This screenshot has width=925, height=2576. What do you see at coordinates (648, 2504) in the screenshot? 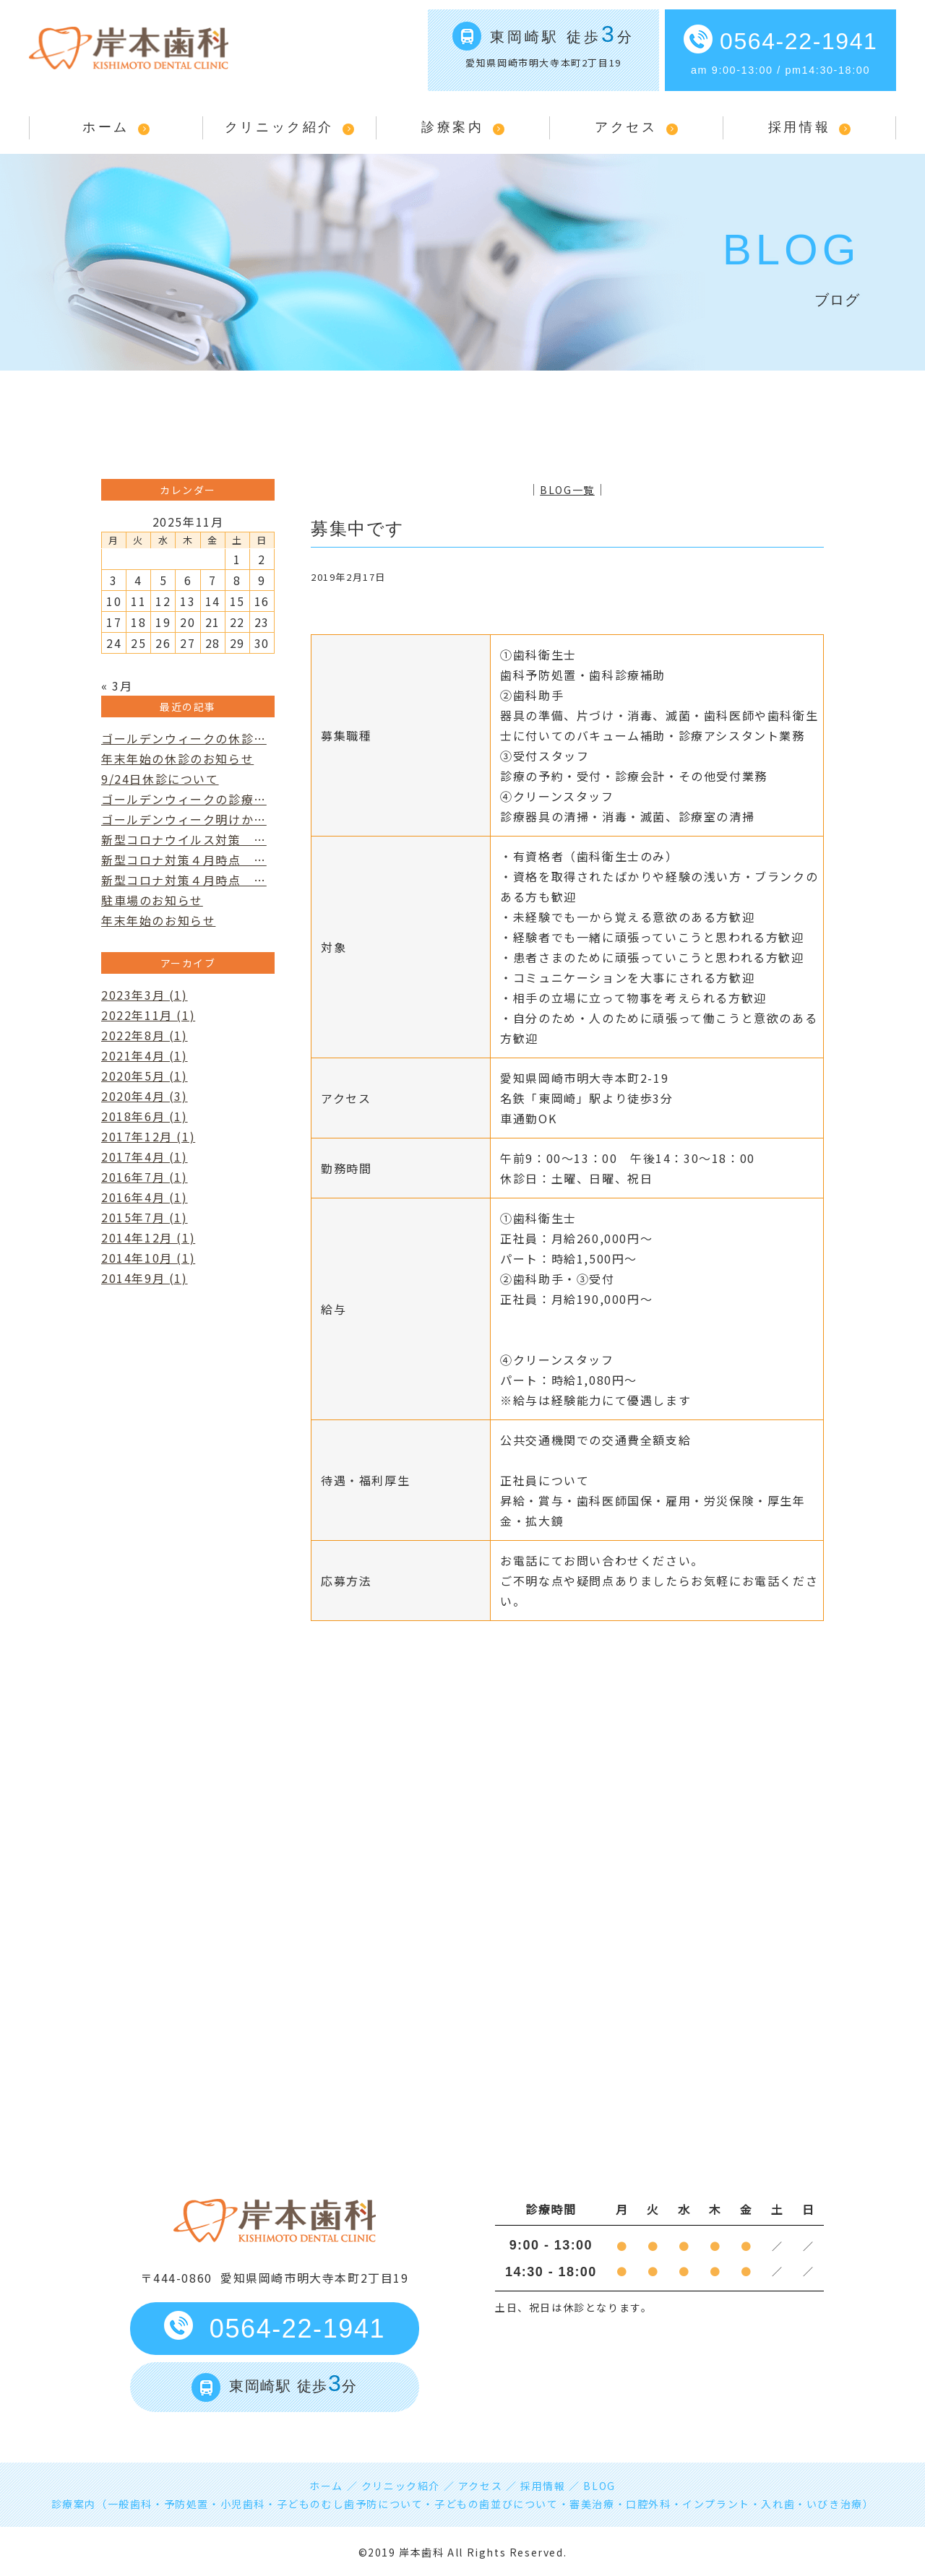
I see `口腔外科` at bounding box center [648, 2504].